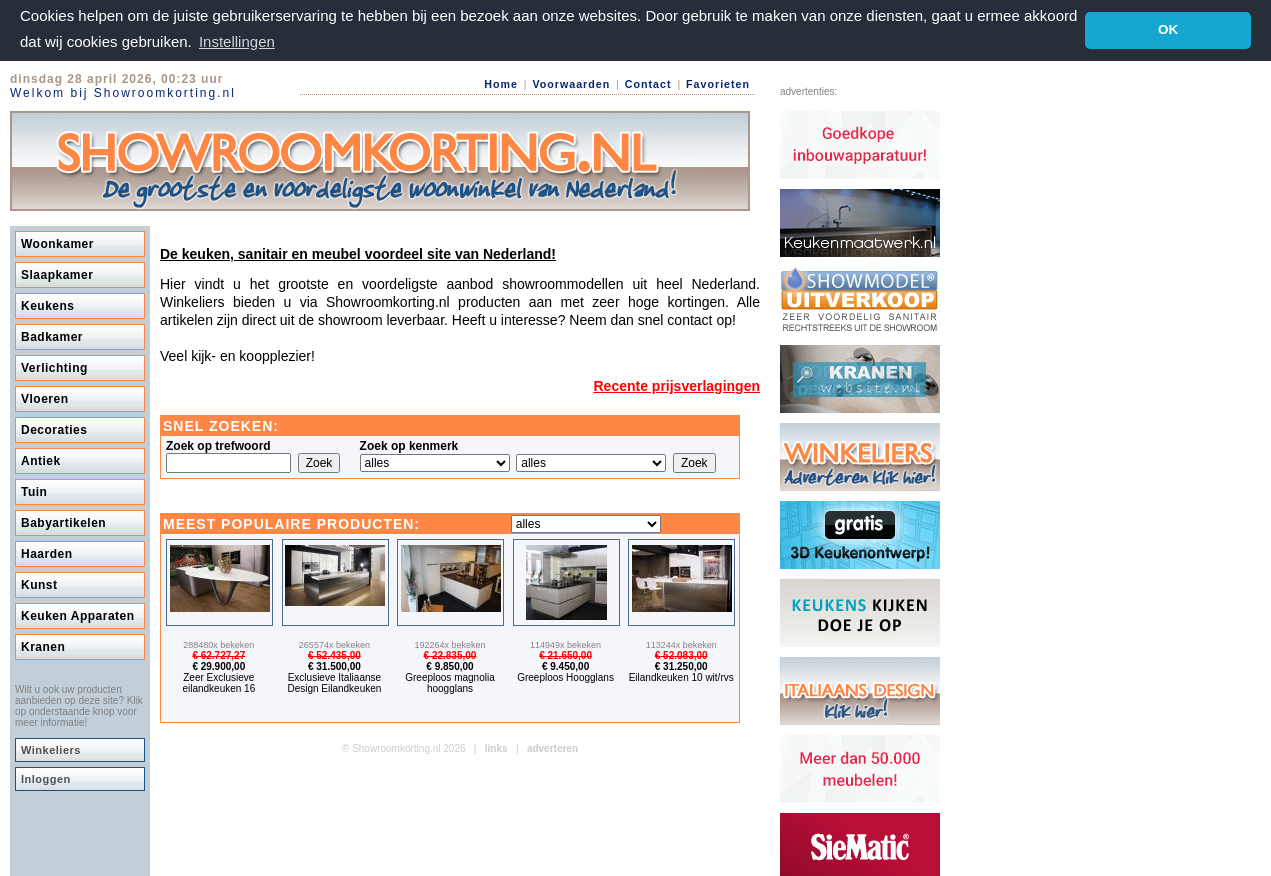  I want to click on Zoek op trefwoord, so click(218, 445).